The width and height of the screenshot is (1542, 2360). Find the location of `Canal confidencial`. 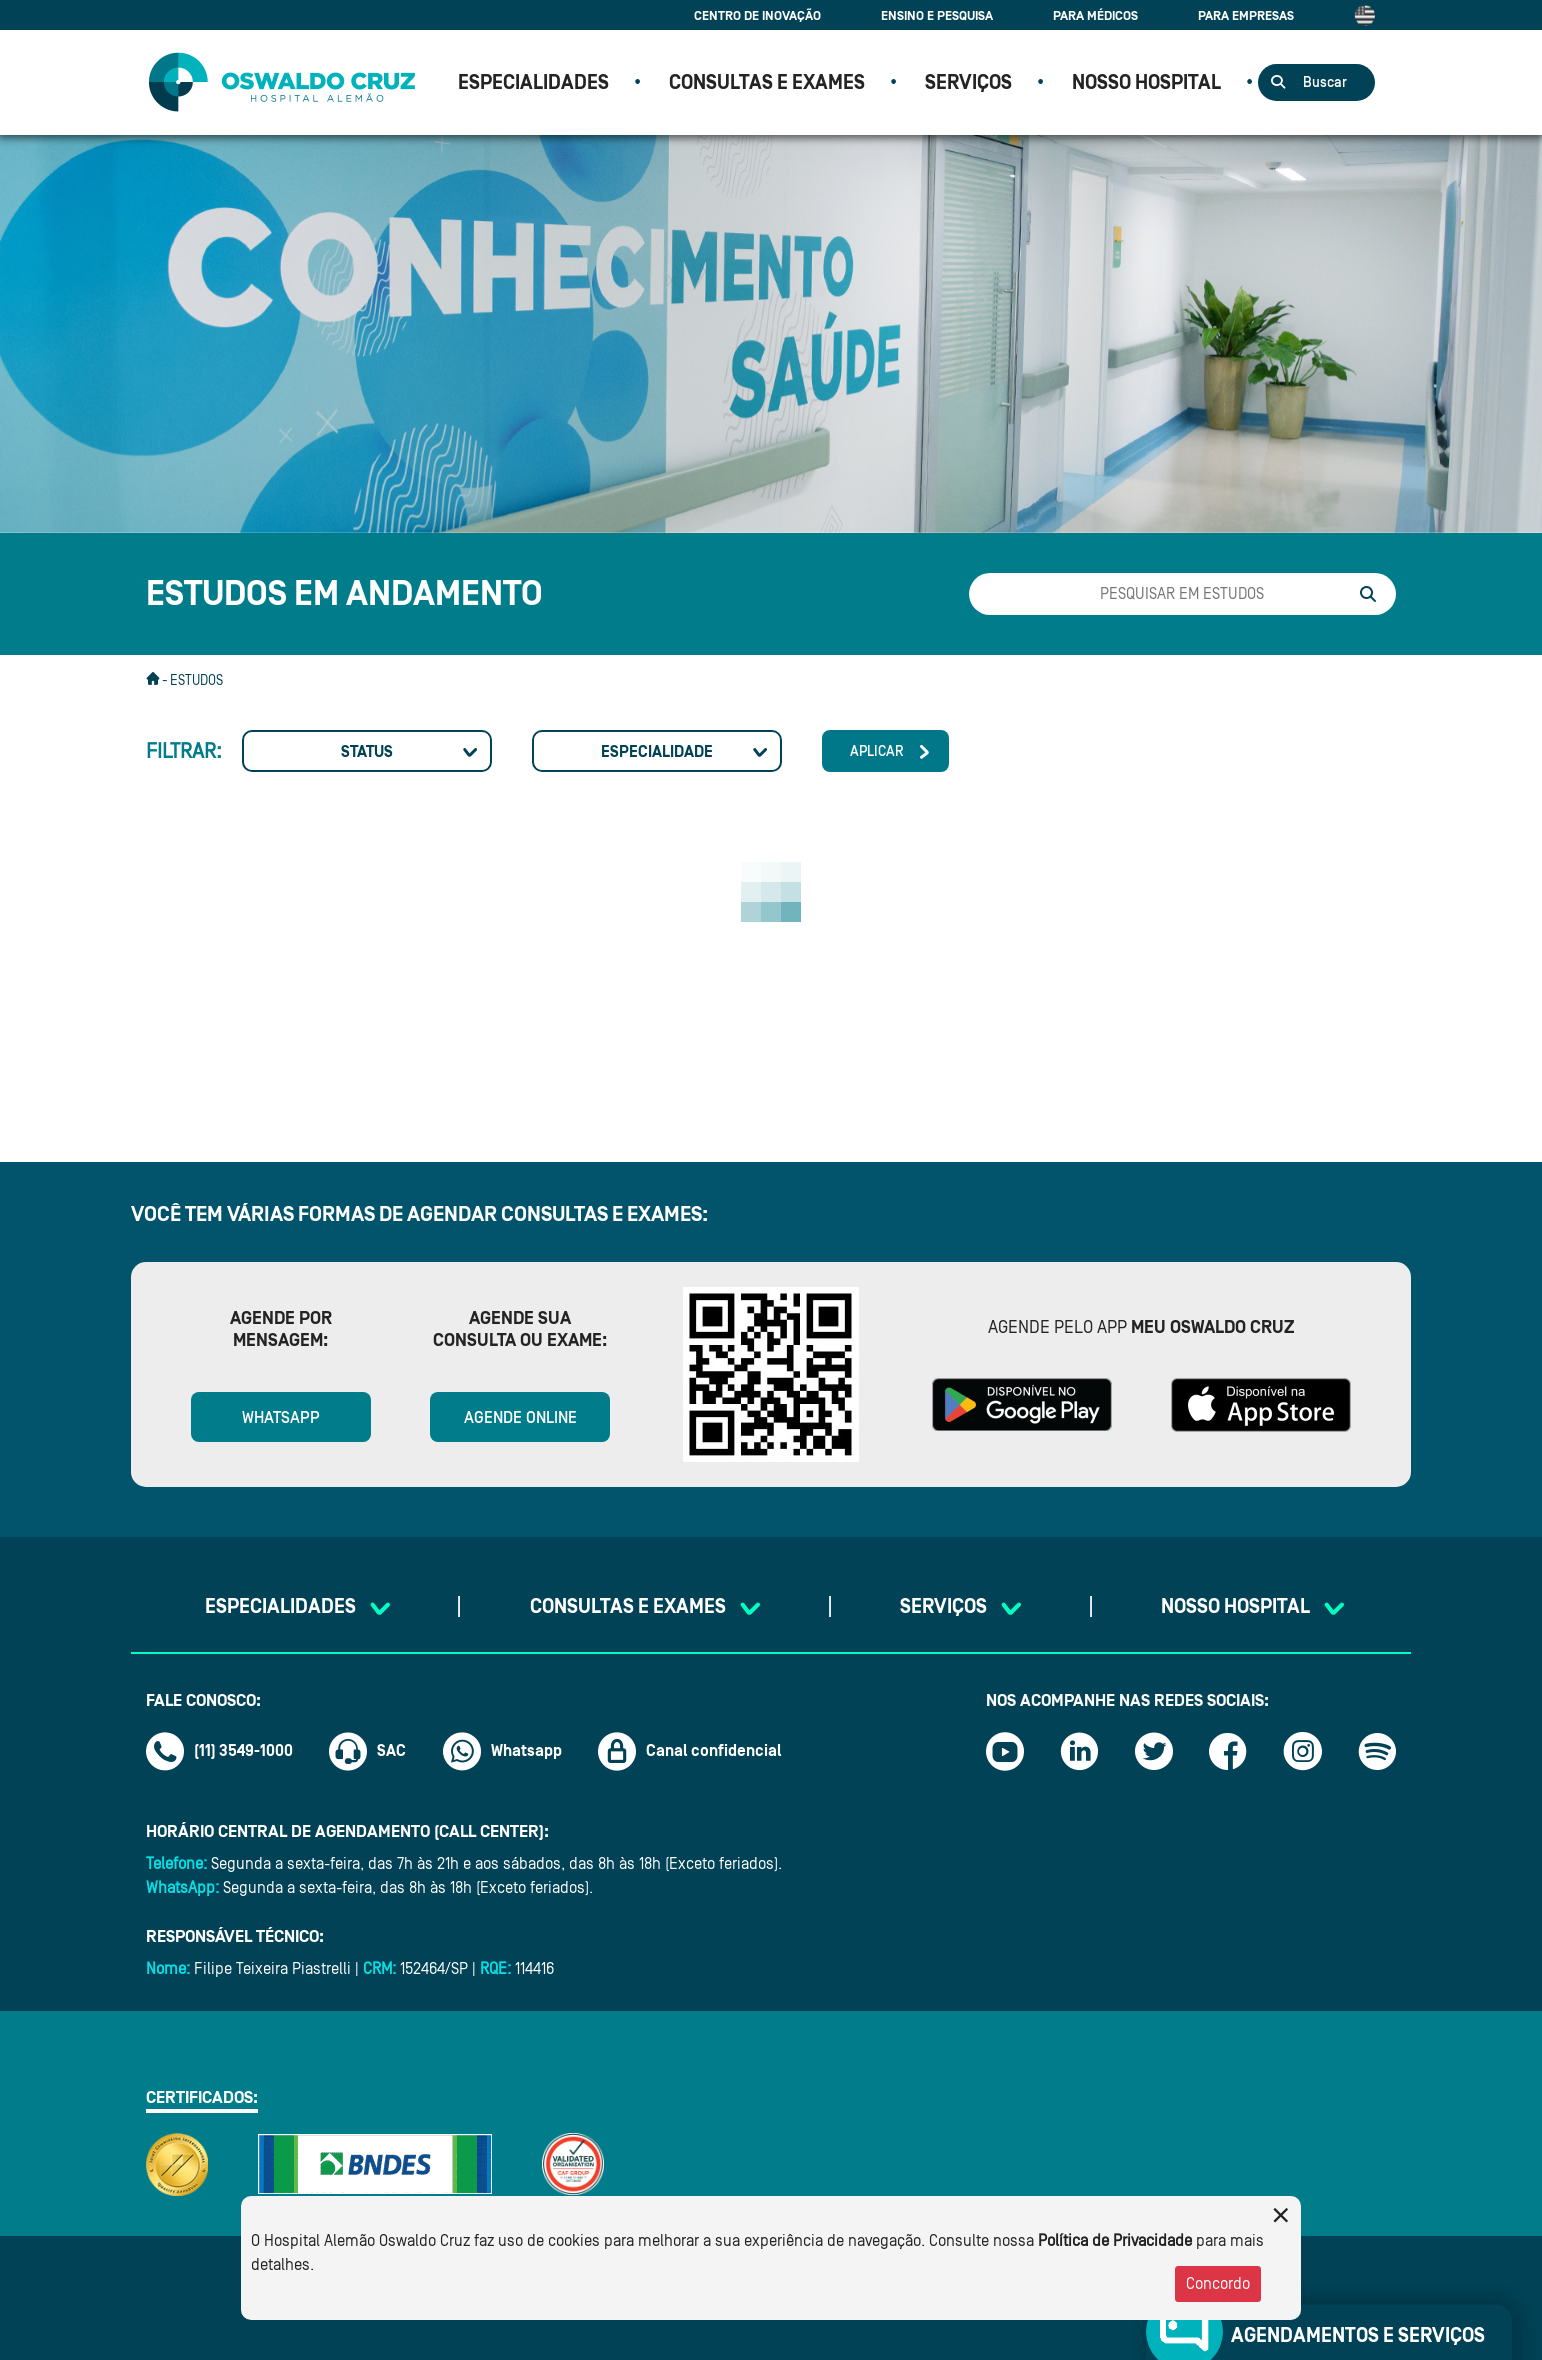

Canal confidencial is located at coordinates (690, 1751).